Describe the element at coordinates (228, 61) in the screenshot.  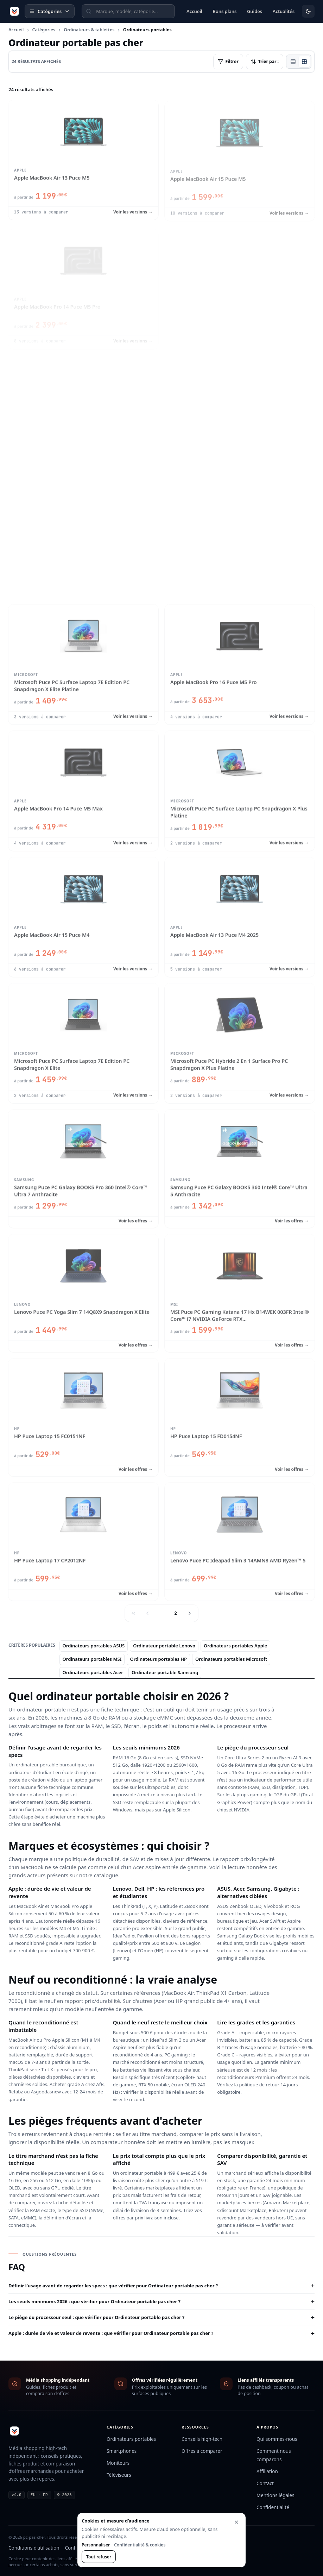
I see `Filtrer` at that location.